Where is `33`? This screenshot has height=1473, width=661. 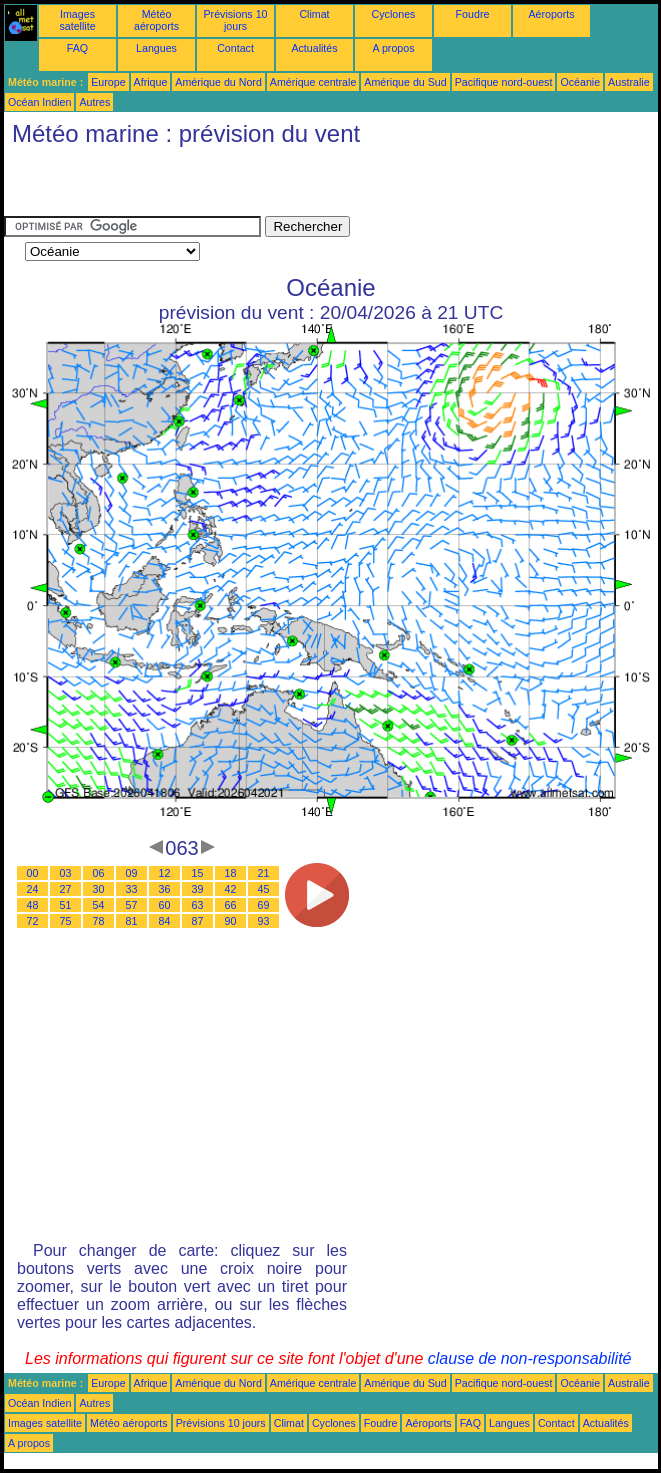
33 is located at coordinates (132, 889).